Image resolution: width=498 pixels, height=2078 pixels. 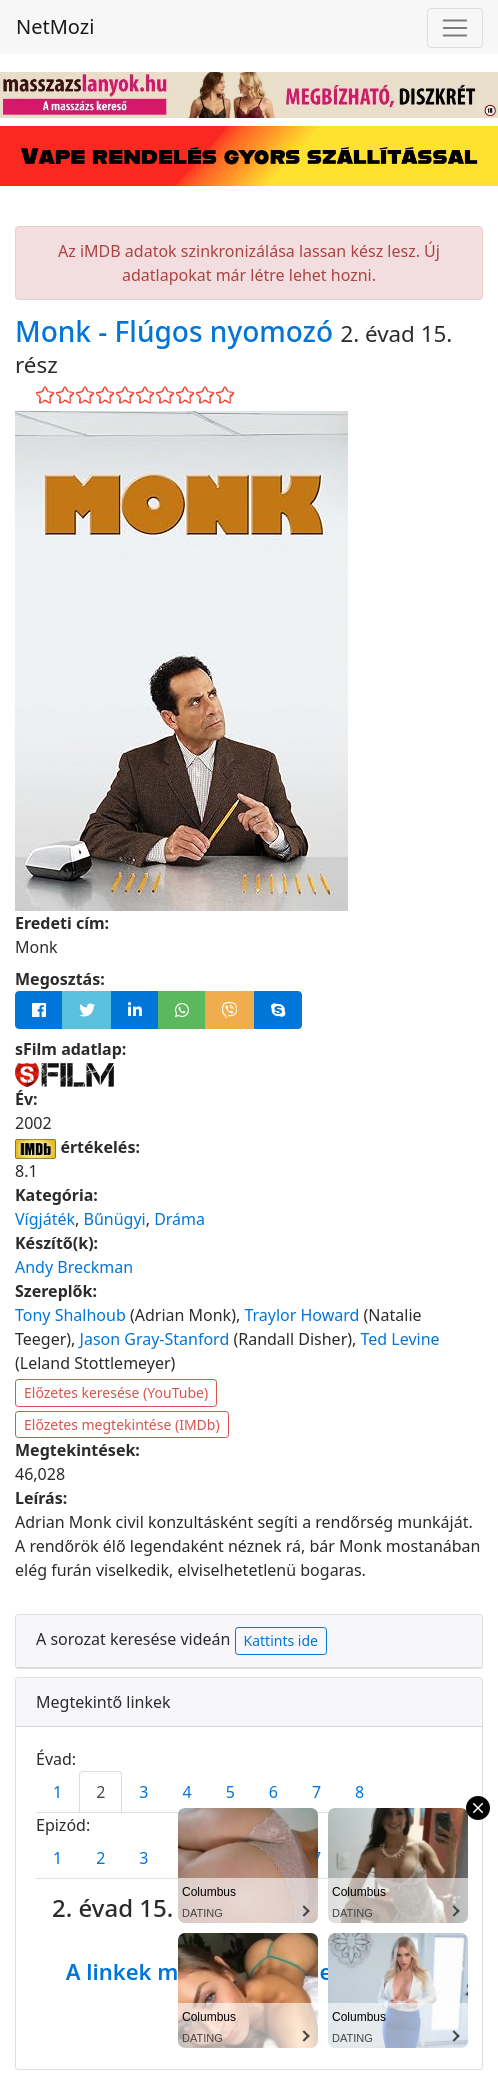 I want to click on NetMozi, so click(x=55, y=26).